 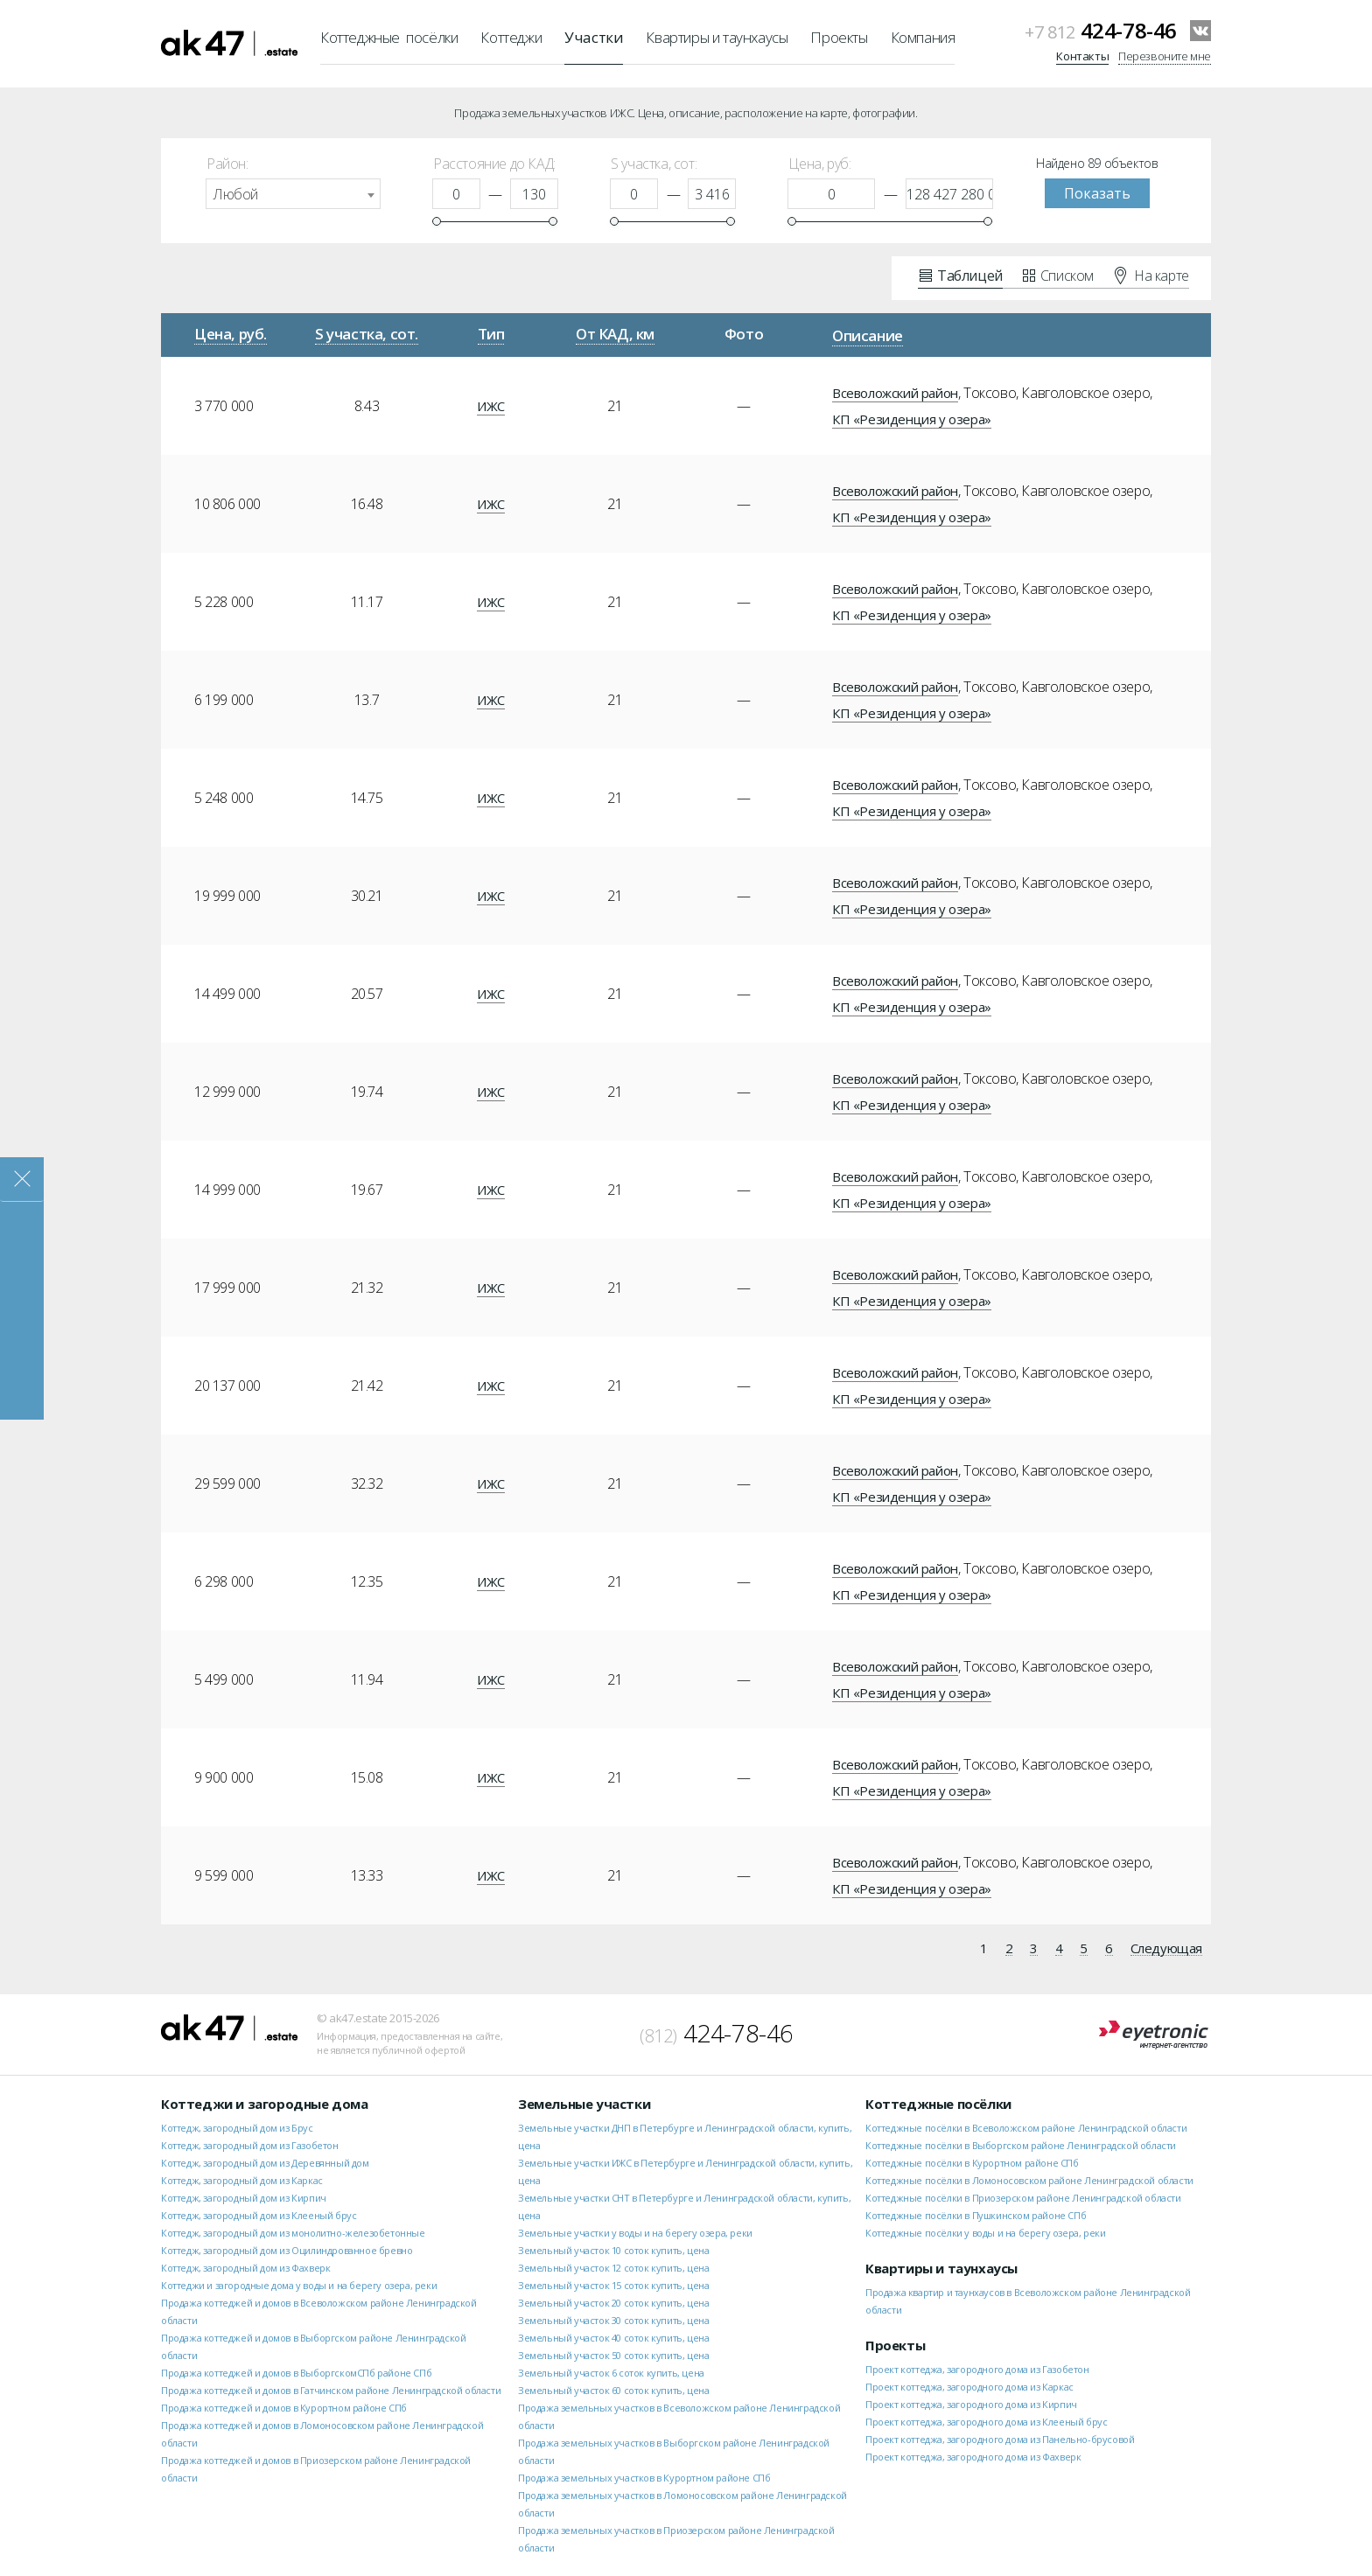 I want to click on Земельный участок 12 соток купить, цена, so click(x=613, y=2267).